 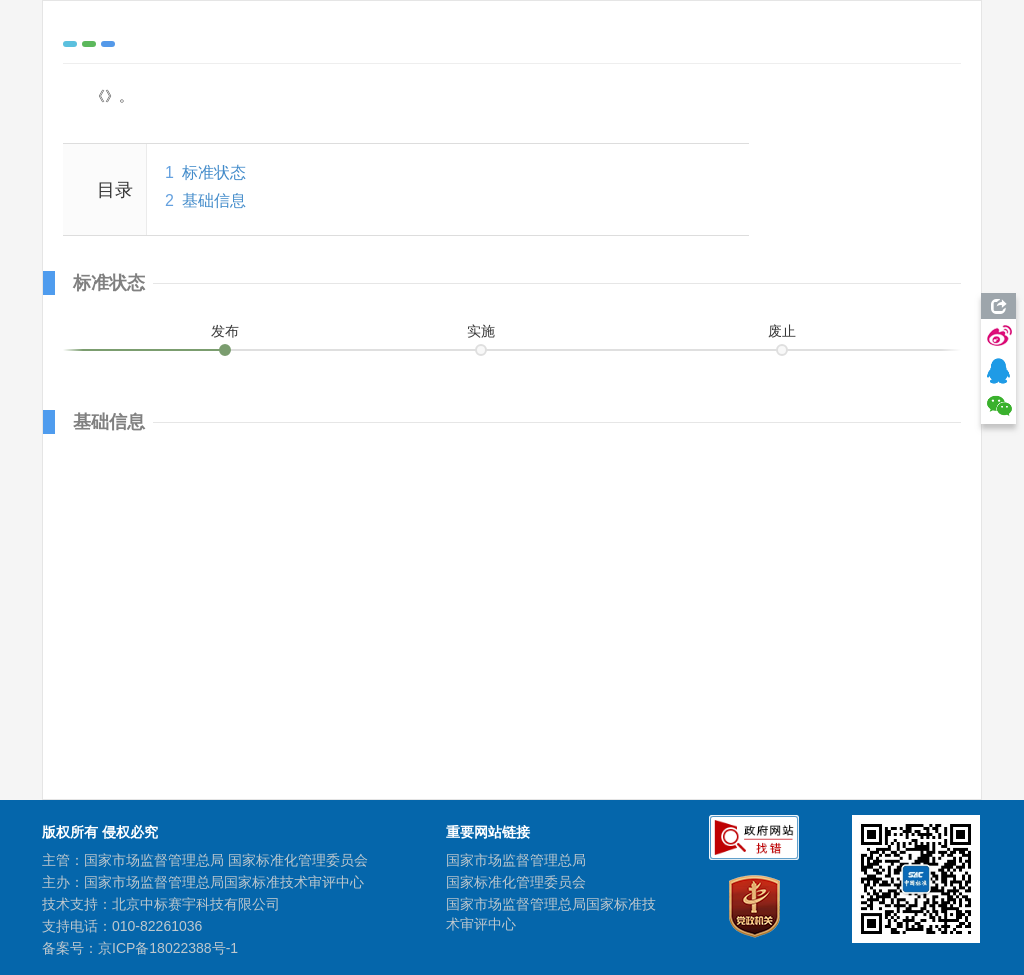 What do you see at coordinates (214, 172) in the screenshot?
I see `标准状态` at bounding box center [214, 172].